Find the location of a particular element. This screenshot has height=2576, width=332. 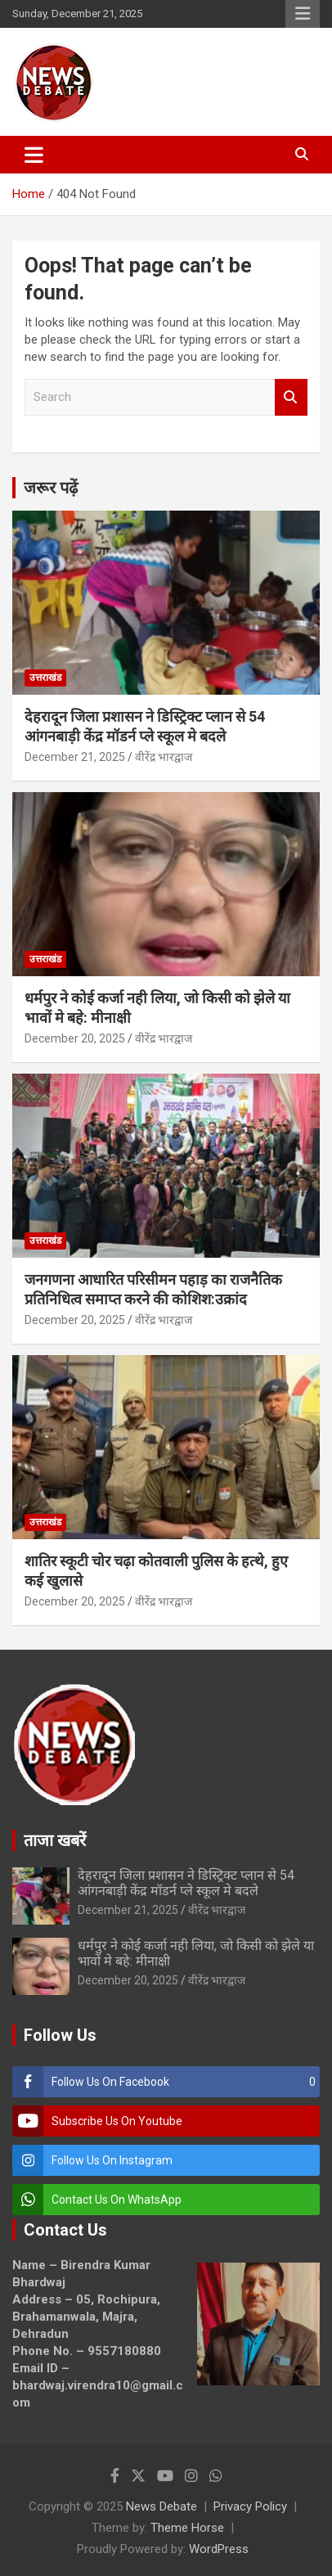

Theme Horse is located at coordinates (187, 2527).